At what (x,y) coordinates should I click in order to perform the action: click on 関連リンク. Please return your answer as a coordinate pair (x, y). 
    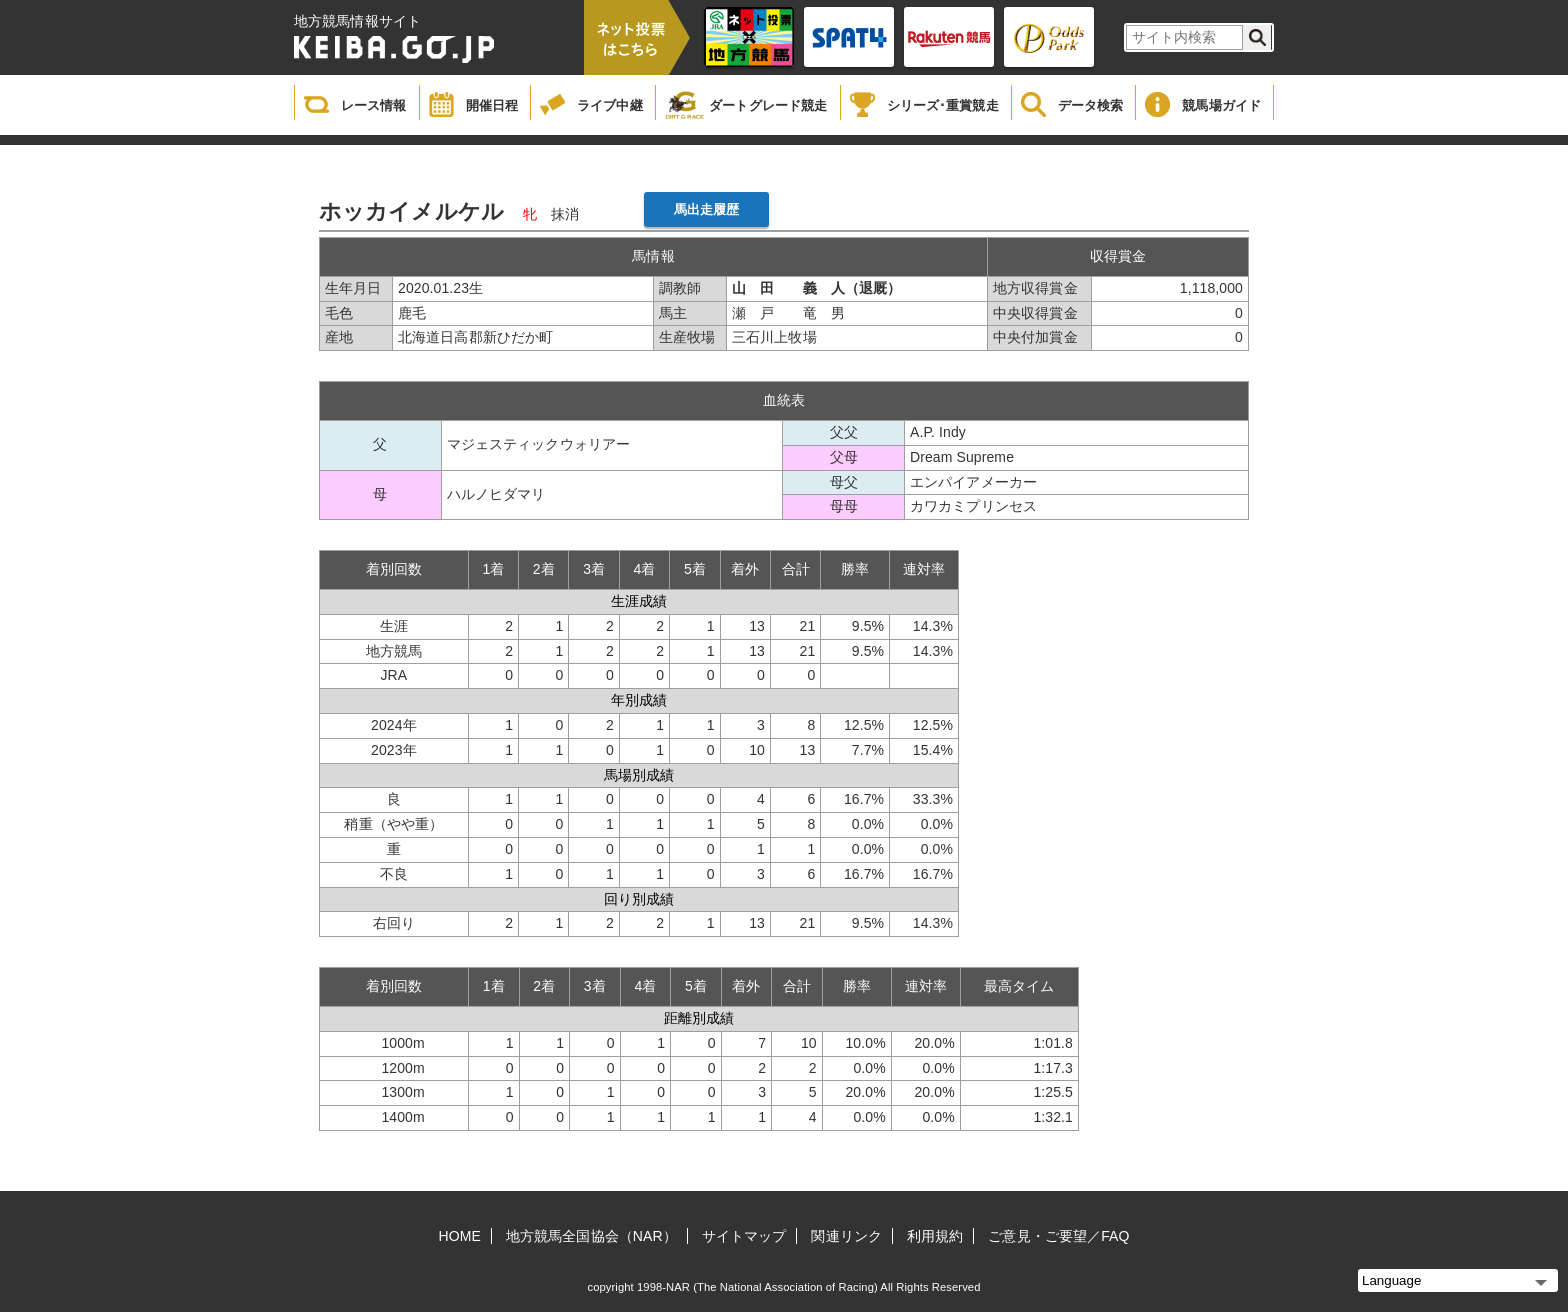
    Looking at the image, I should click on (846, 1236).